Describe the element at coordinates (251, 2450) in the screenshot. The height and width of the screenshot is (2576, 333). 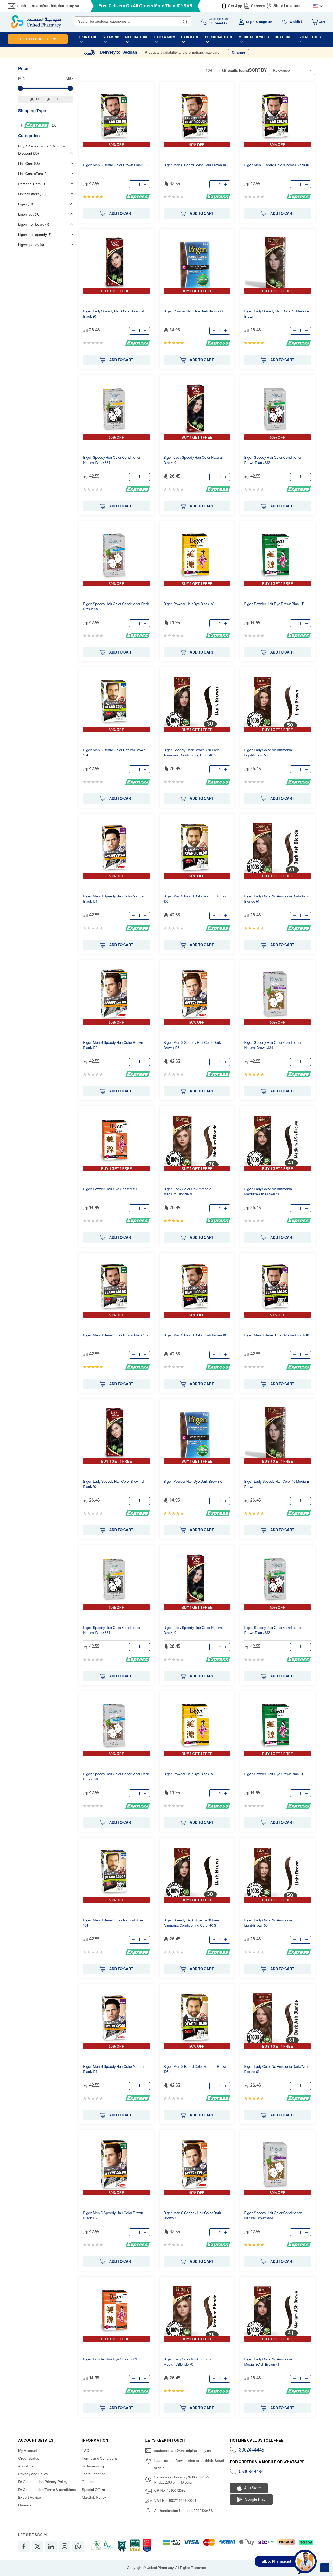
I see `8002444445` at that location.